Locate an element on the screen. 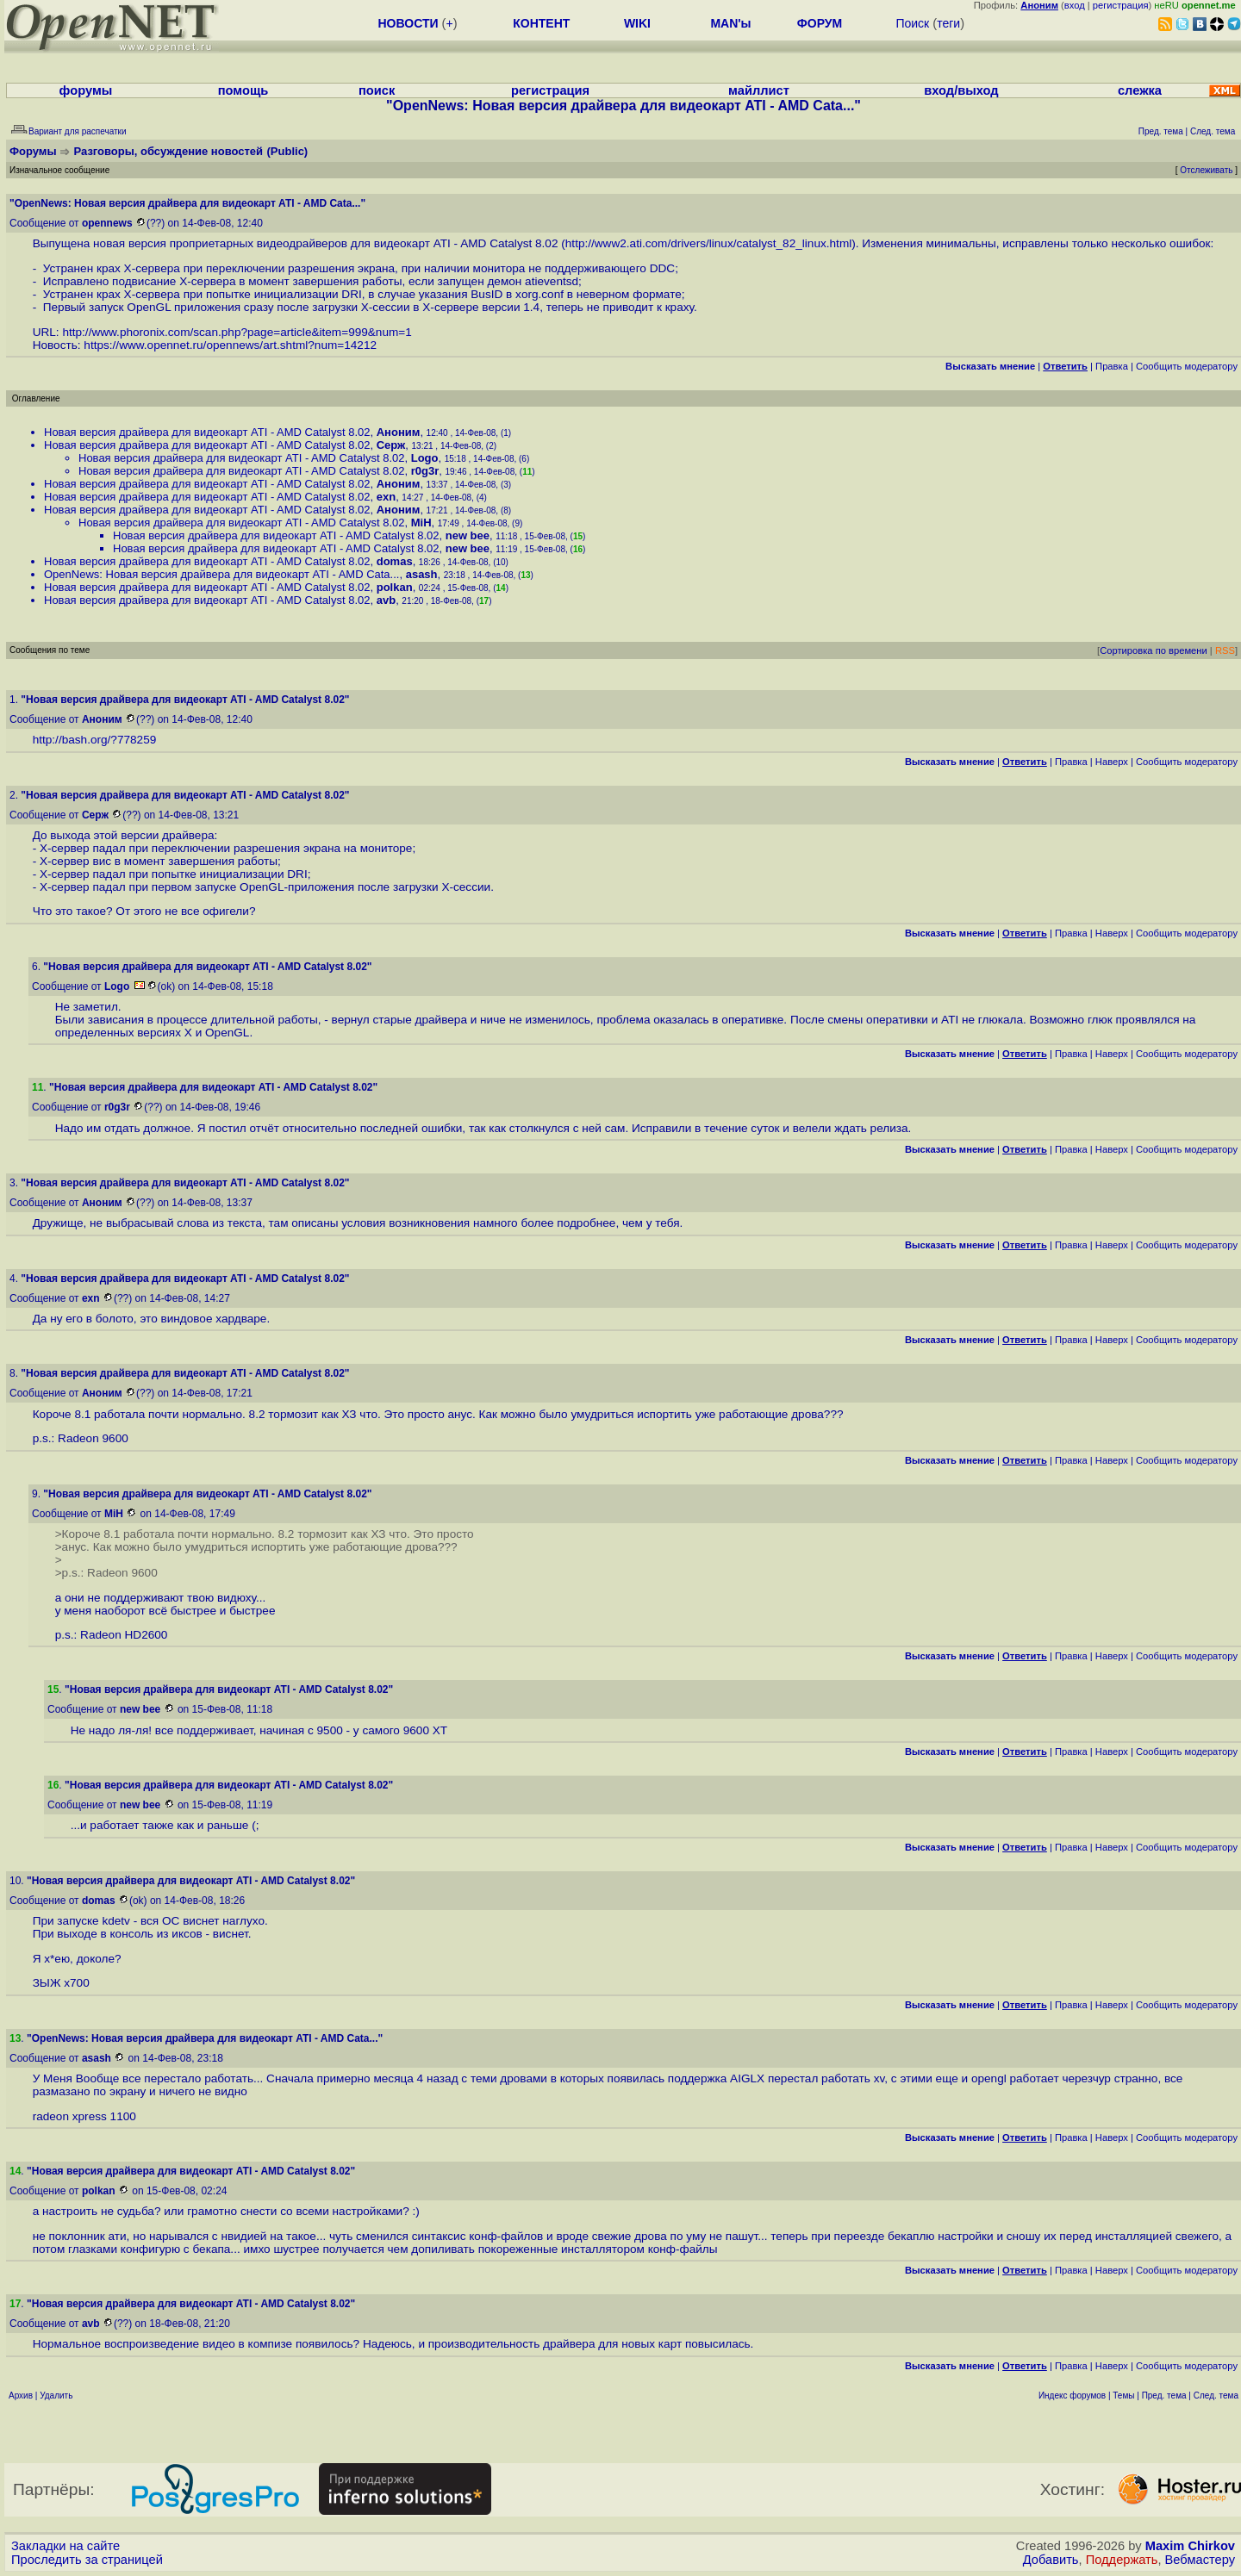 The image size is (1241, 2576). Сортировка по времени is located at coordinates (1153, 650).